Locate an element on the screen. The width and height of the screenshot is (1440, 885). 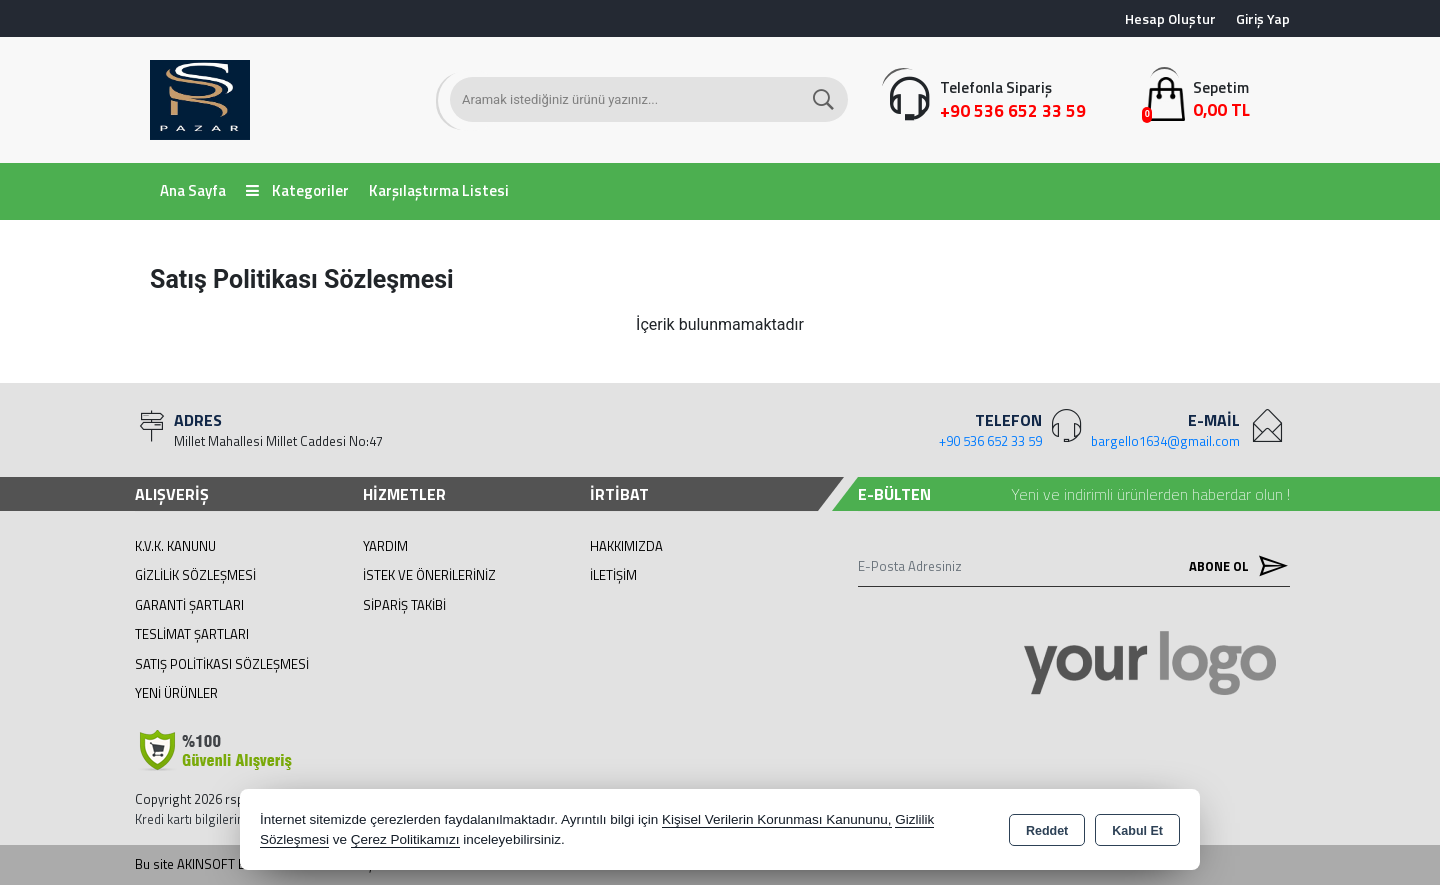
Satış Politikası Sözleşmesi is located at coordinates (222, 664).